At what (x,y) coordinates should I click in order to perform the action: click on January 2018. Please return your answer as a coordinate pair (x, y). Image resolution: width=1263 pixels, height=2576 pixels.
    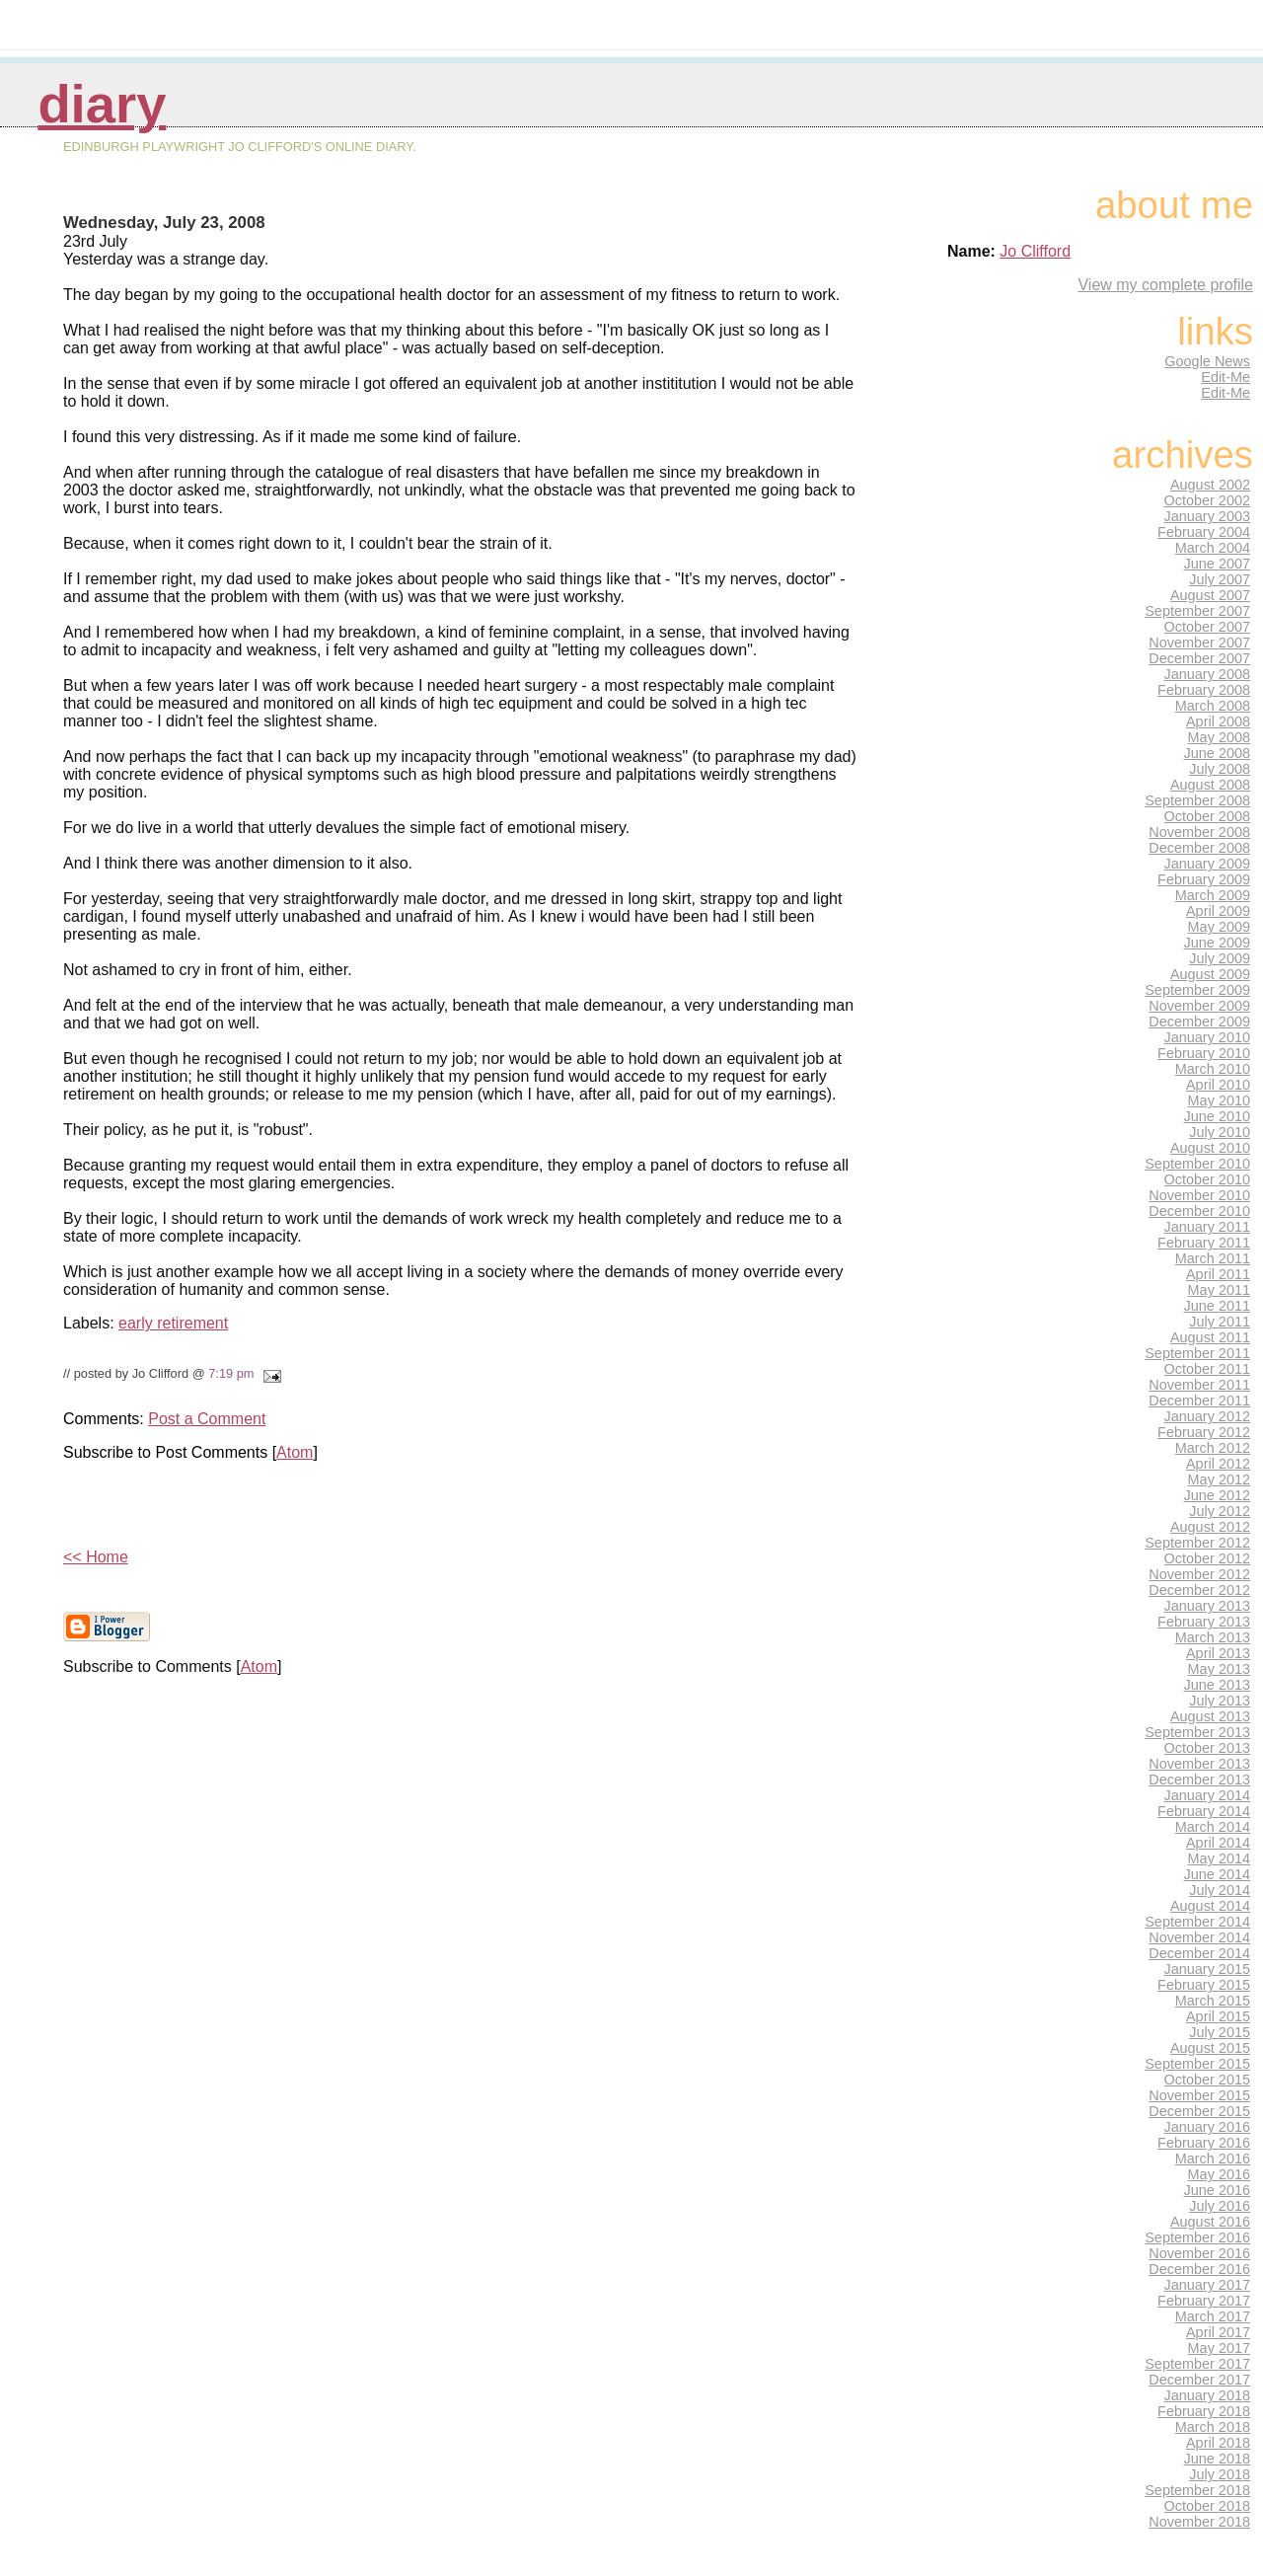
    Looking at the image, I should click on (1207, 2395).